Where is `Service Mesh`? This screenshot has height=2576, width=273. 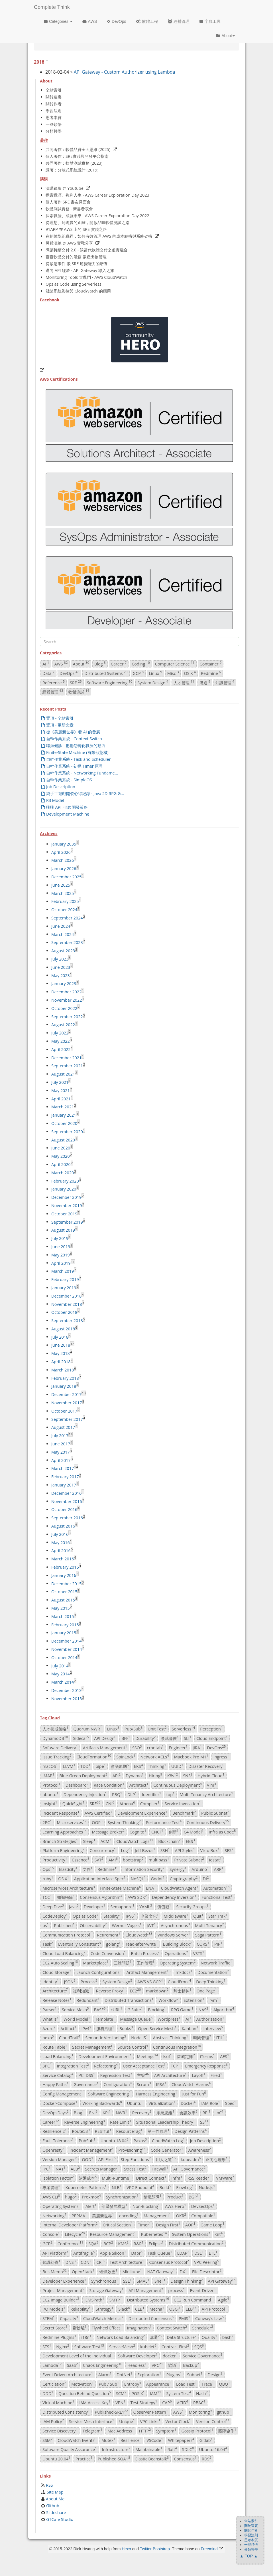
Service Mesh is located at coordinates (75, 2009).